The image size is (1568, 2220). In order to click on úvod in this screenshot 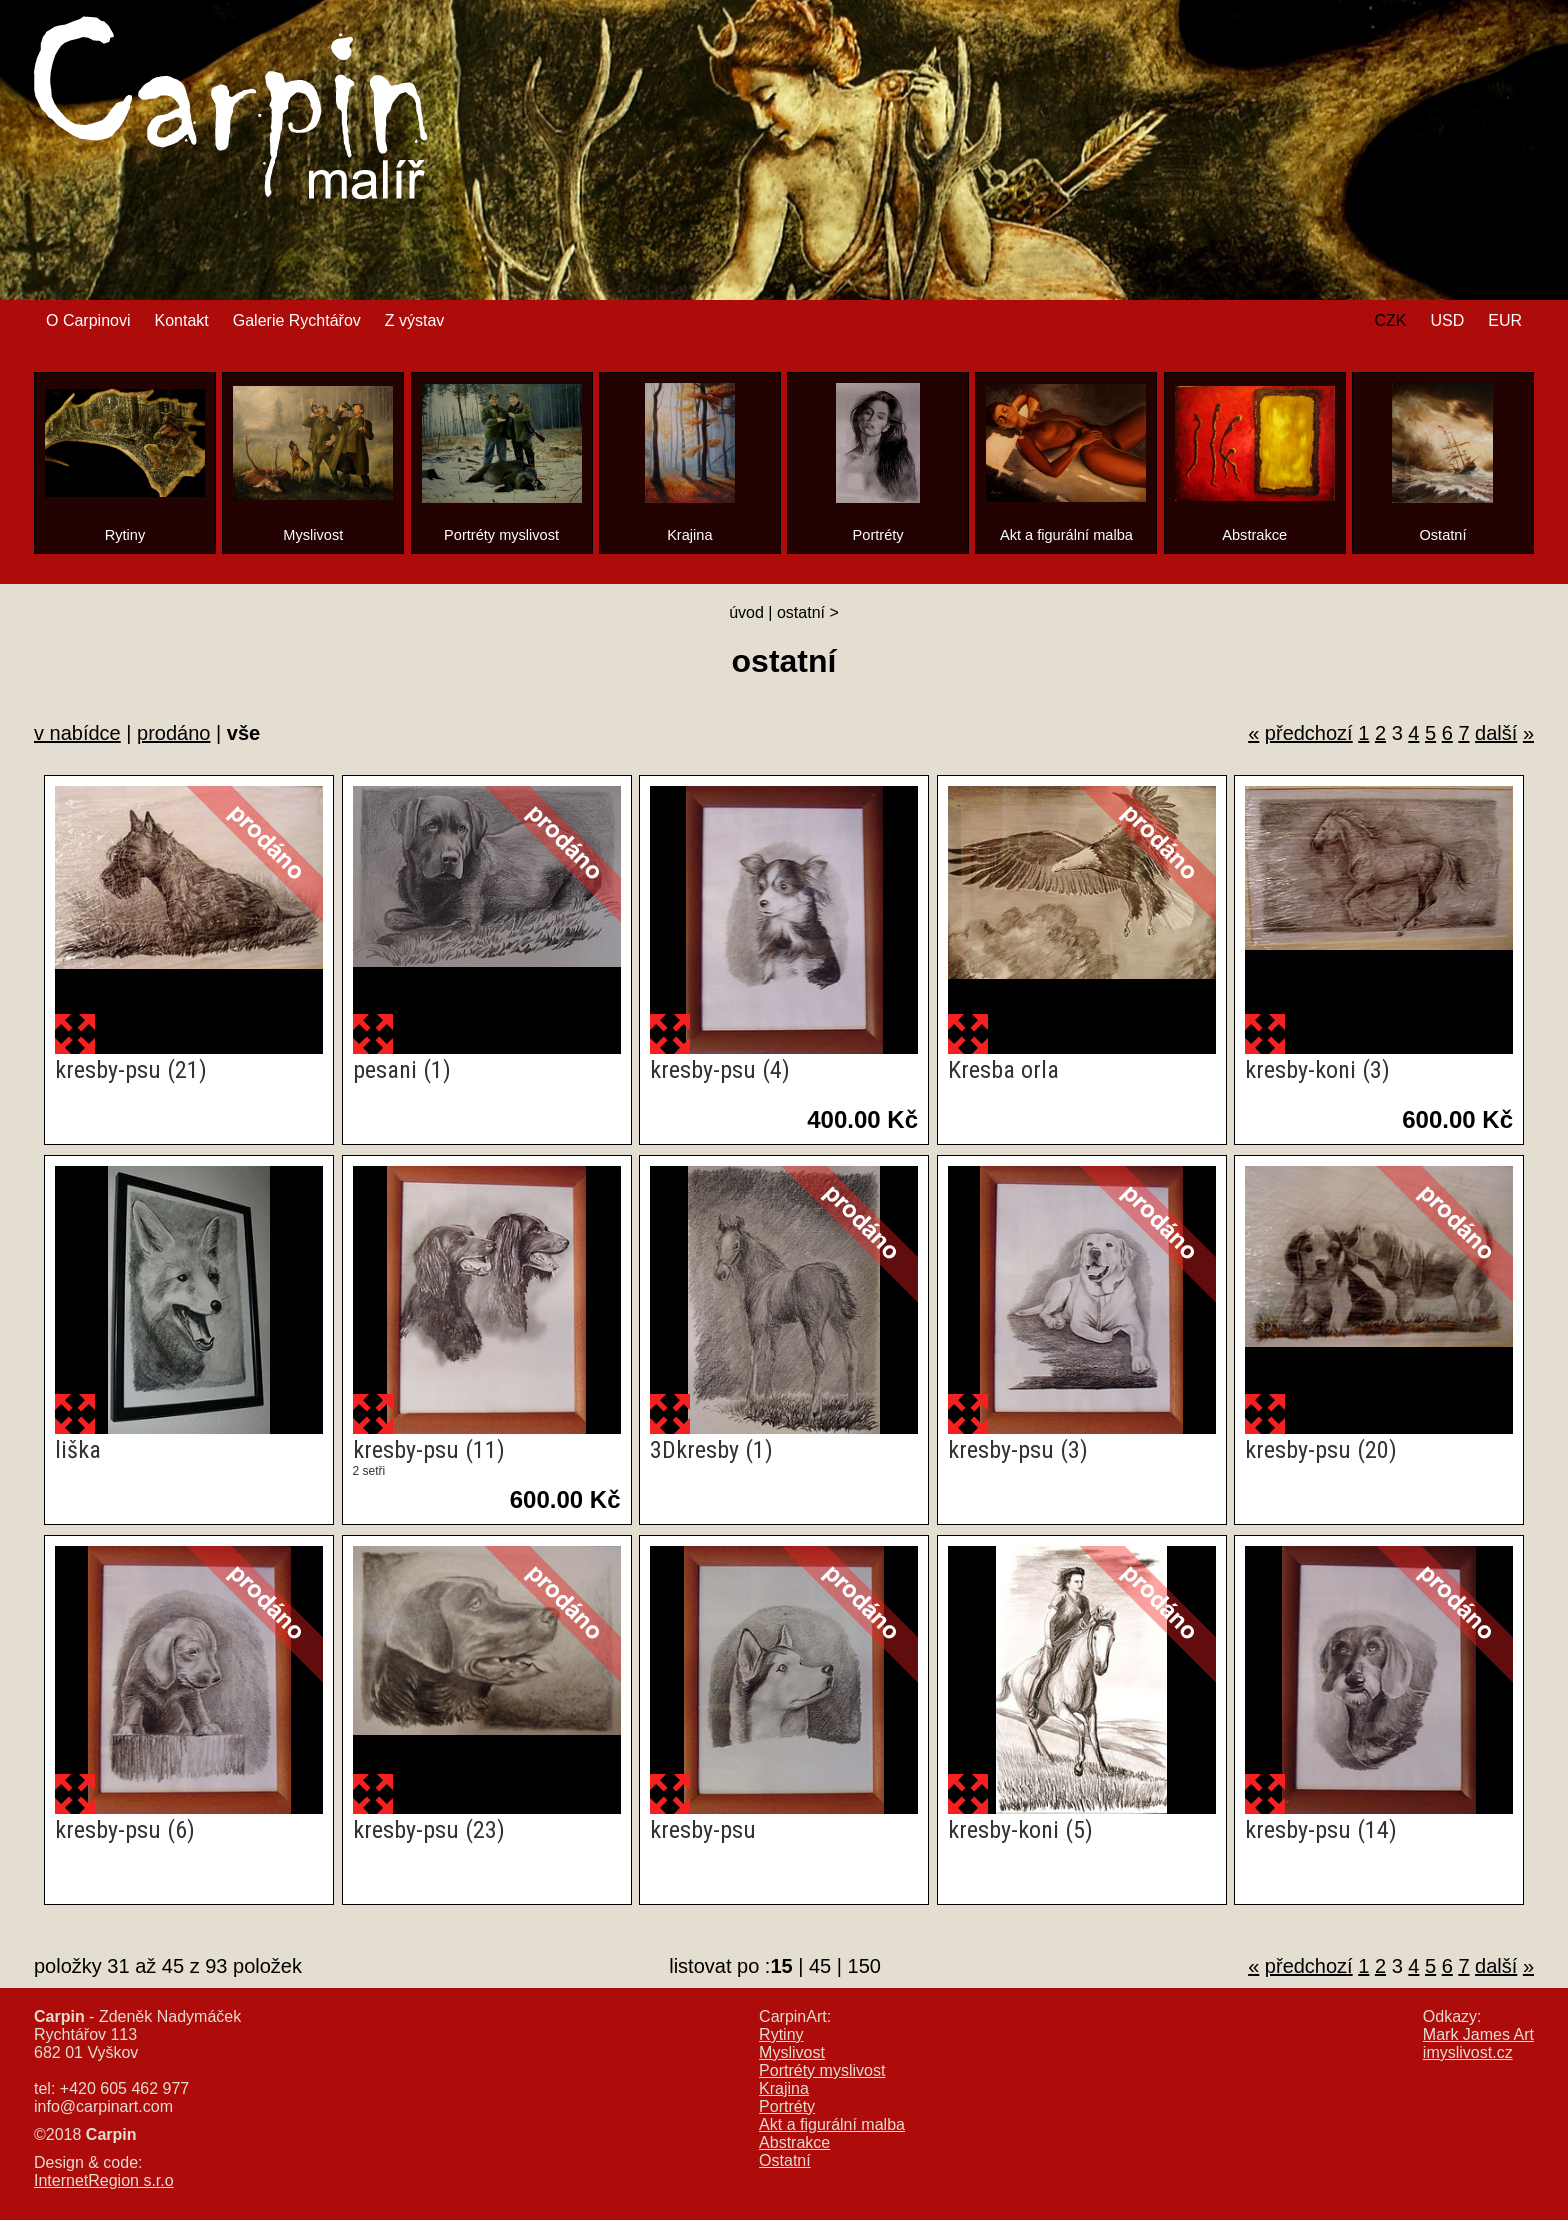, I will do `click(746, 612)`.